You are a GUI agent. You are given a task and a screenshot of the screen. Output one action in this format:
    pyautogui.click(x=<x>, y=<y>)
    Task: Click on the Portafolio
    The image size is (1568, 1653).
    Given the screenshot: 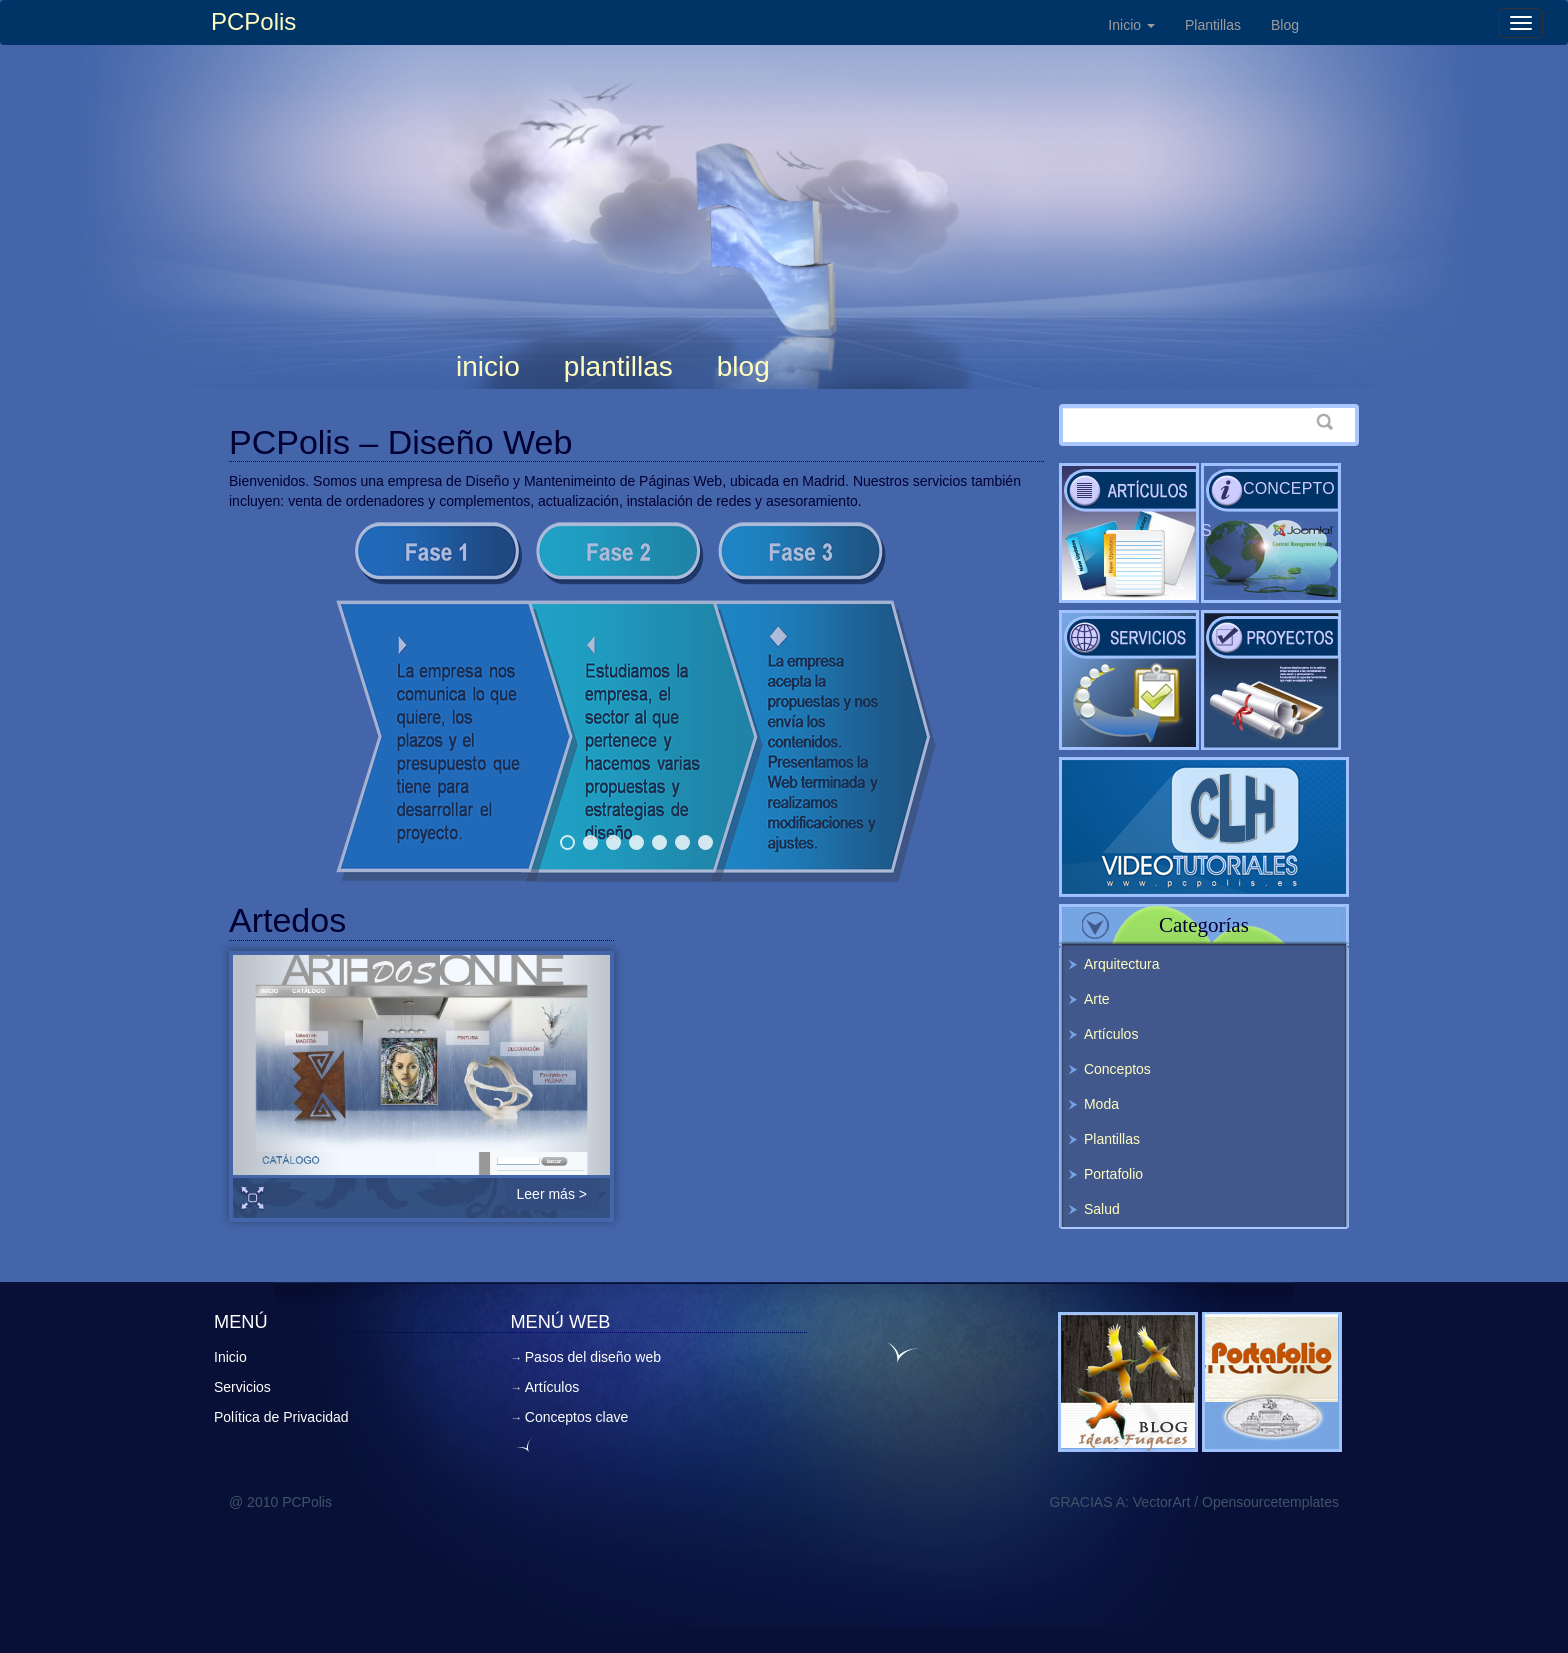 What is the action you would take?
    pyautogui.click(x=1113, y=1174)
    